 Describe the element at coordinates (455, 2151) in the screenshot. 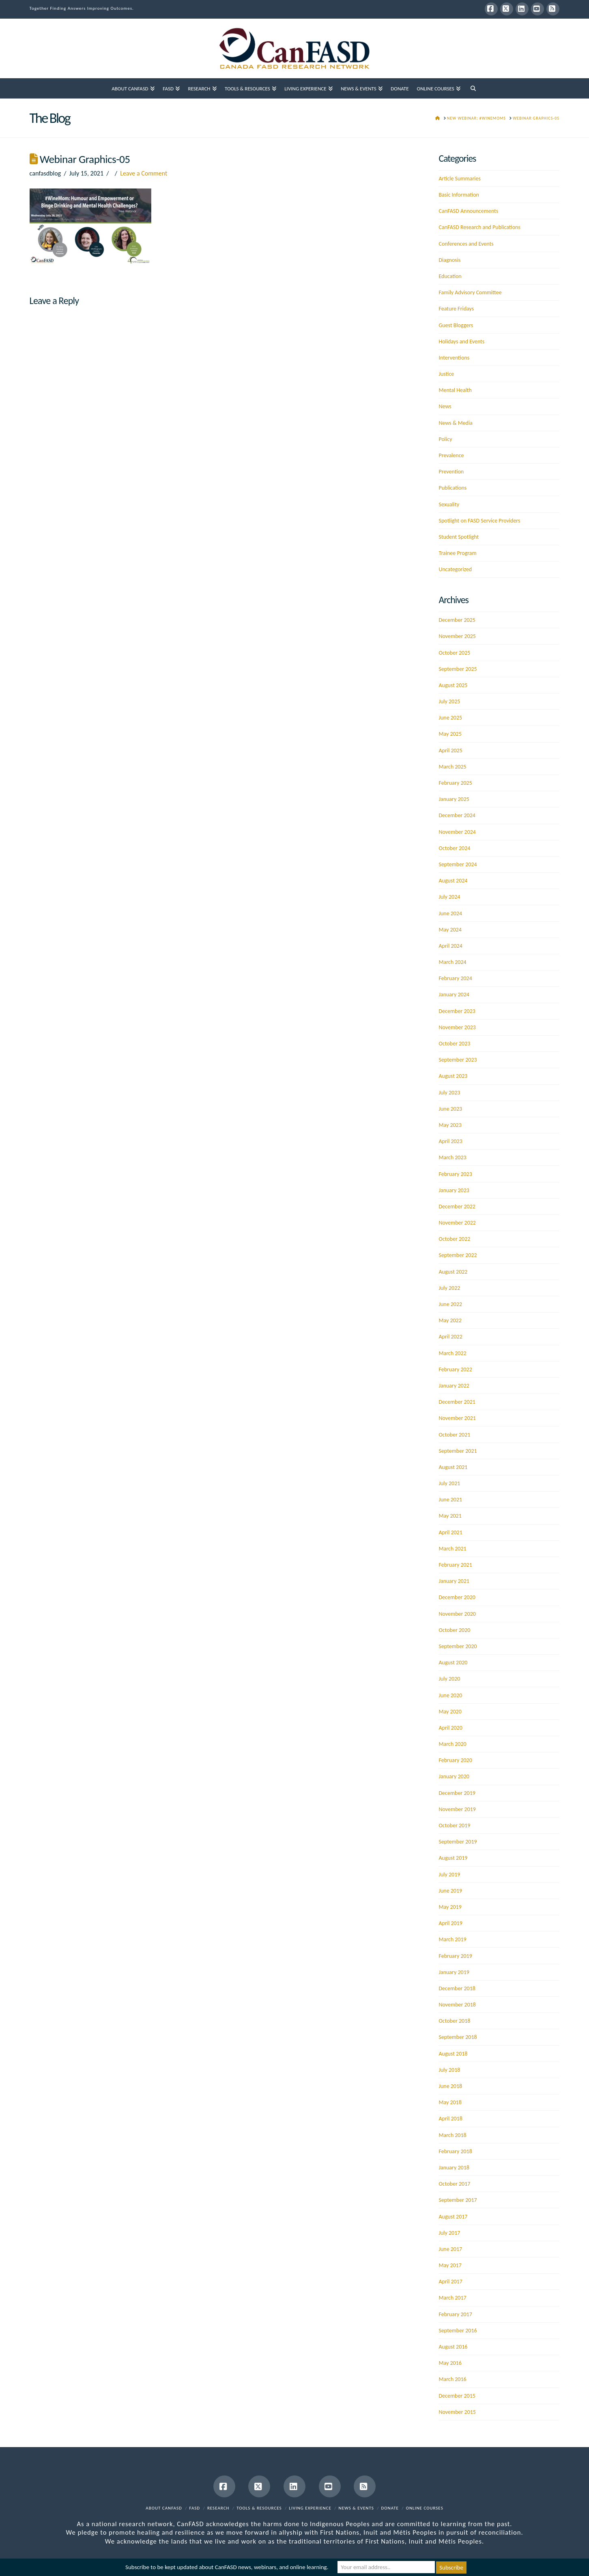

I see `February 2018` at that location.